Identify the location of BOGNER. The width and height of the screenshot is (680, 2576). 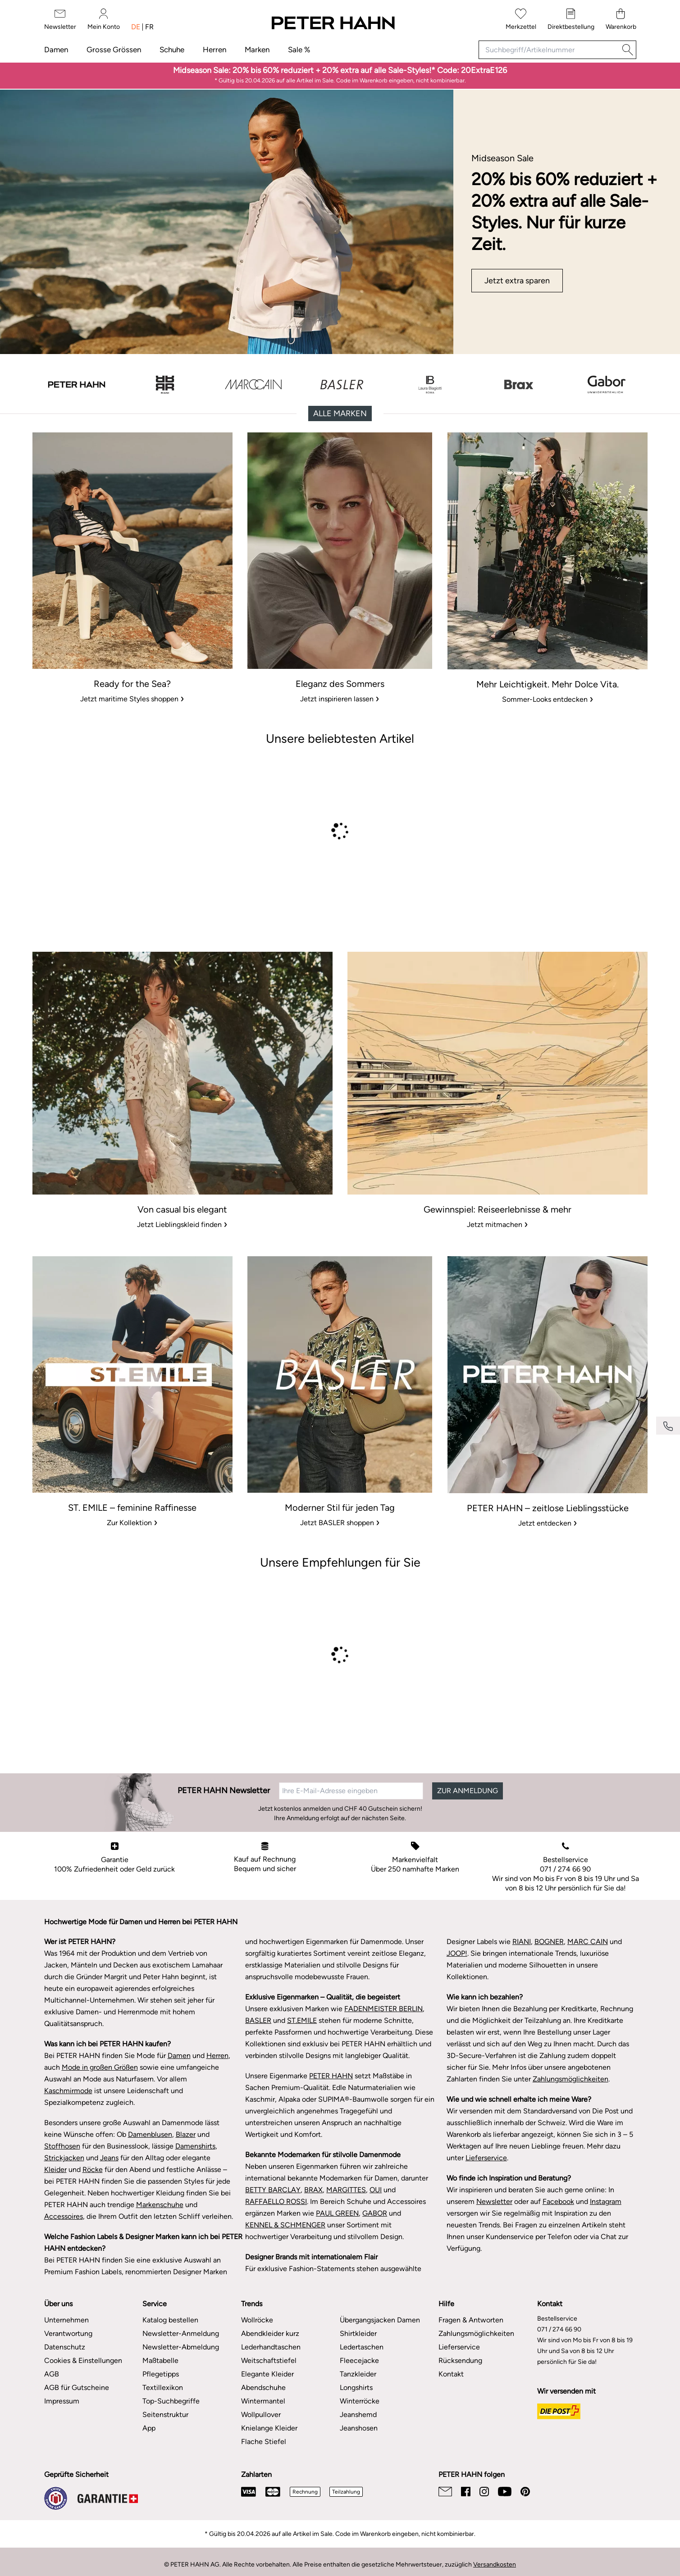
(549, 1941).